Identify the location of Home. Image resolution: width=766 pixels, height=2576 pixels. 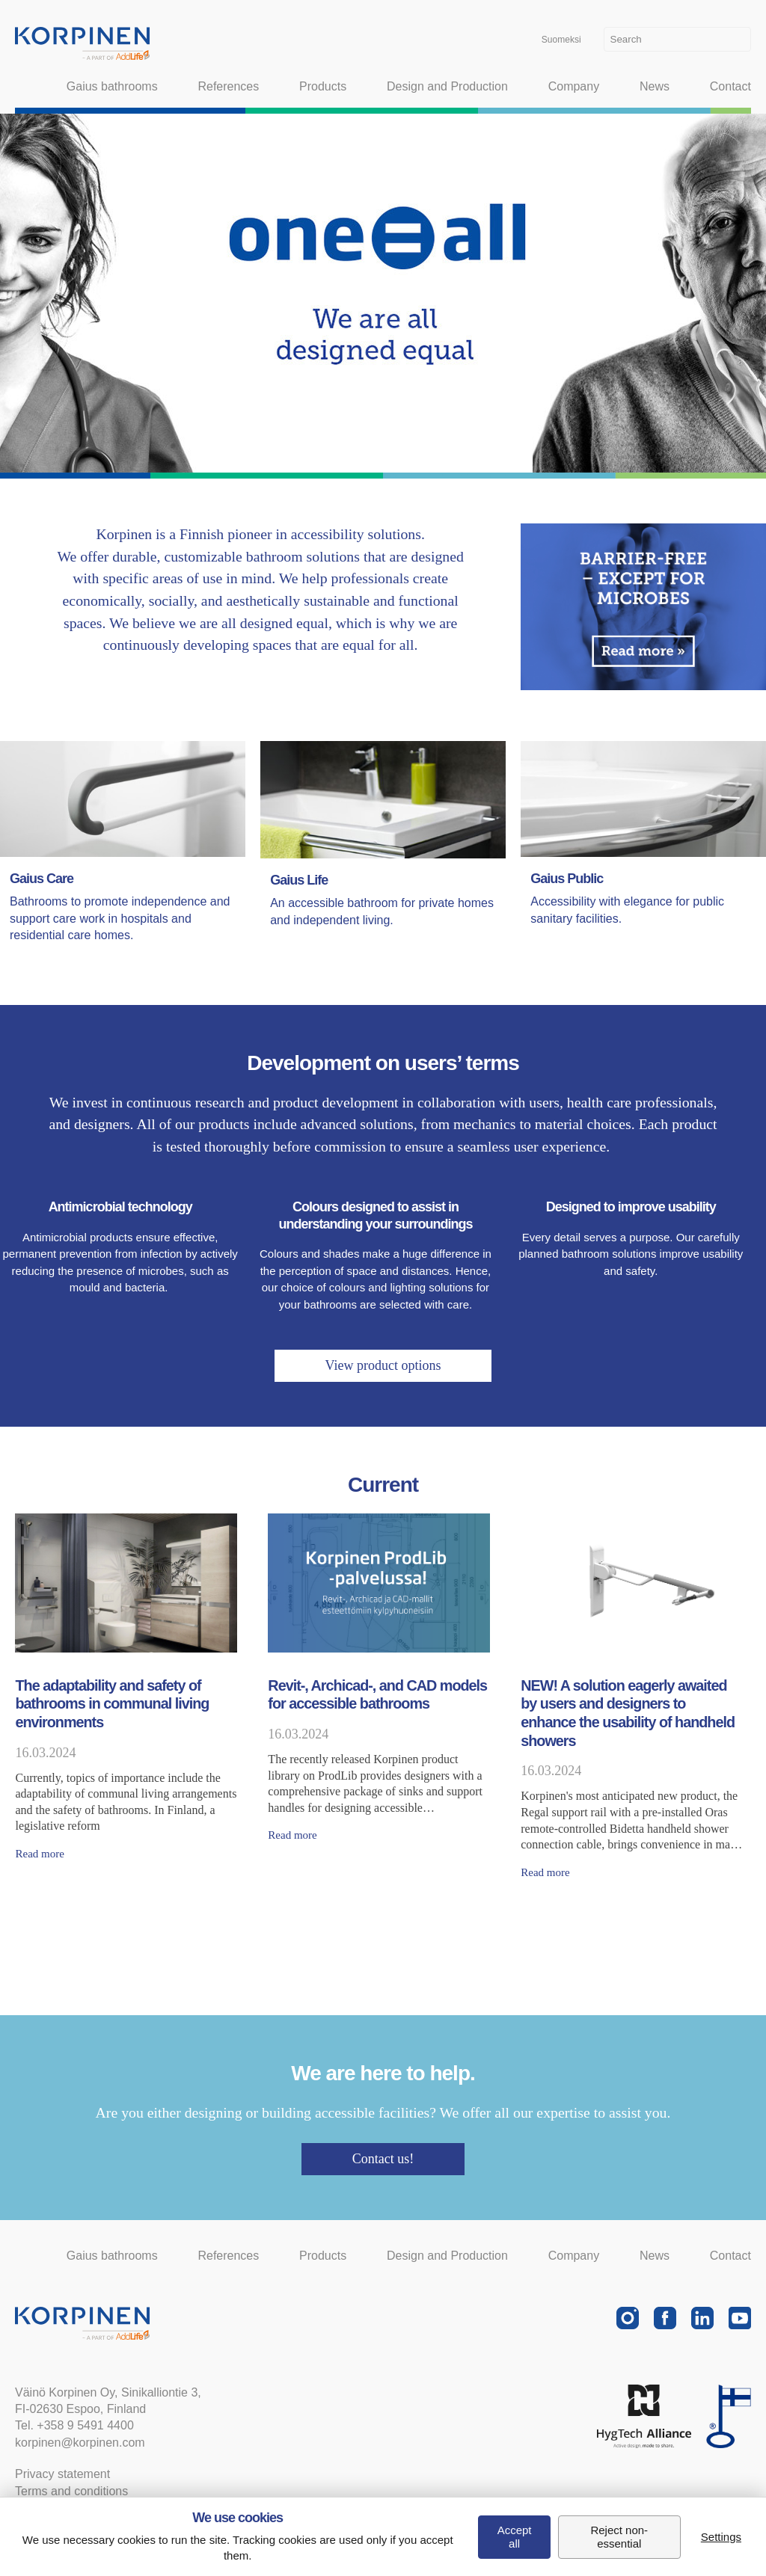
(24, 87).